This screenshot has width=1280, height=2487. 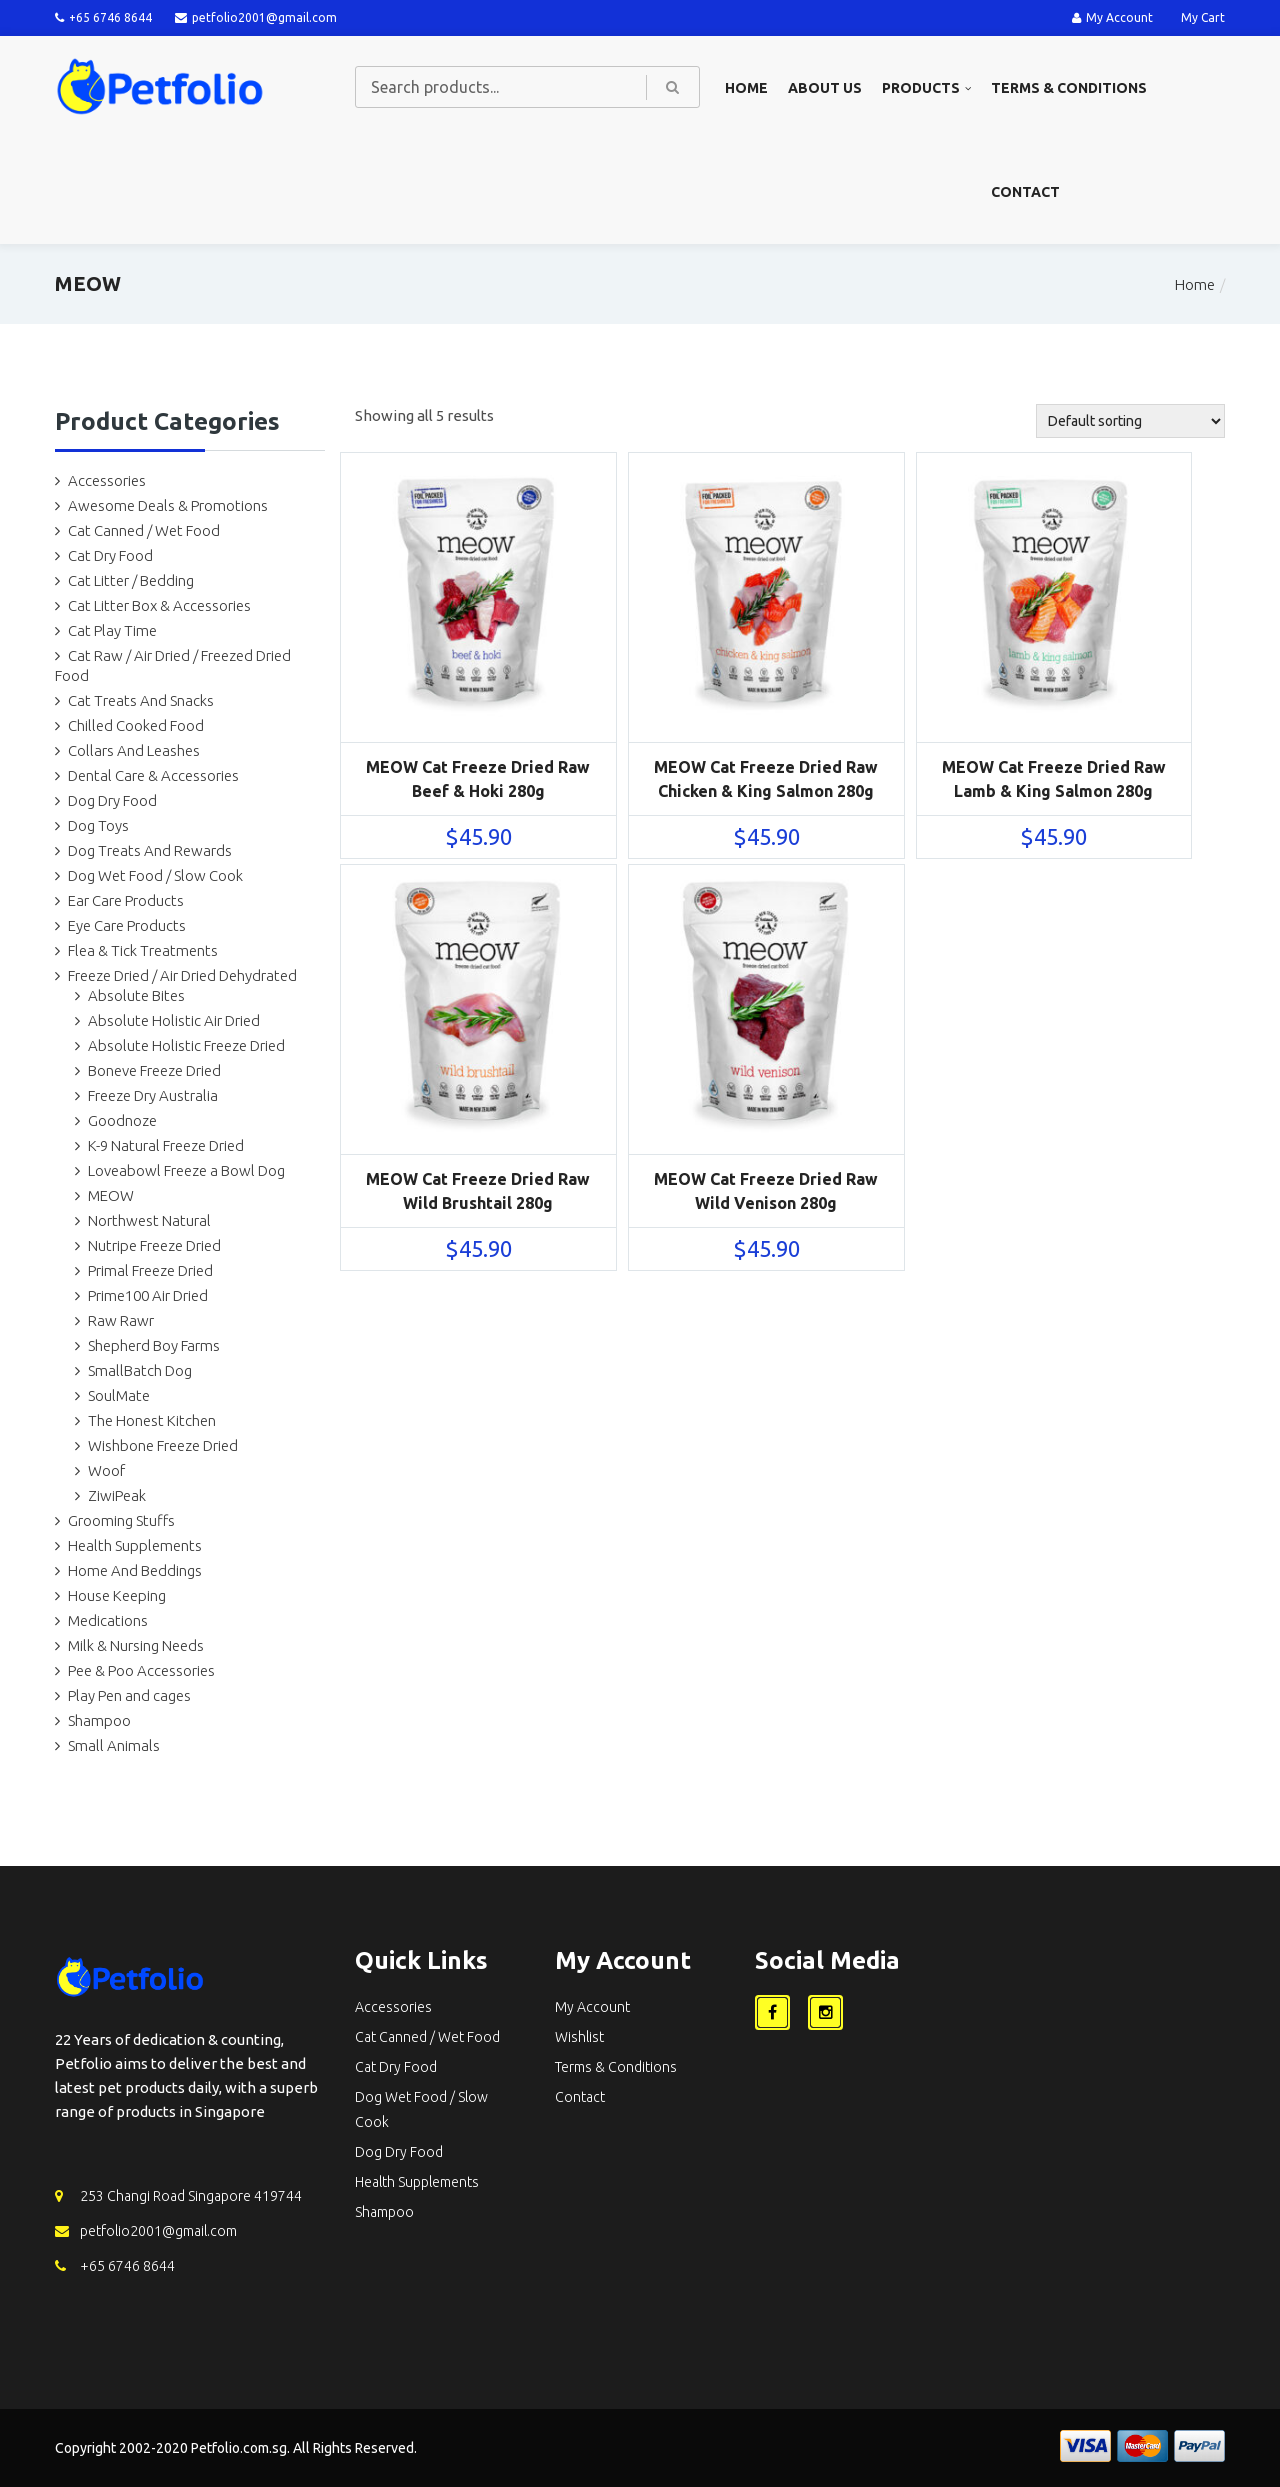 What do you see at coordinates (1069, 88) in the screenshot?
I see `Terms & Conditions` at bounding box center [1069, 88].